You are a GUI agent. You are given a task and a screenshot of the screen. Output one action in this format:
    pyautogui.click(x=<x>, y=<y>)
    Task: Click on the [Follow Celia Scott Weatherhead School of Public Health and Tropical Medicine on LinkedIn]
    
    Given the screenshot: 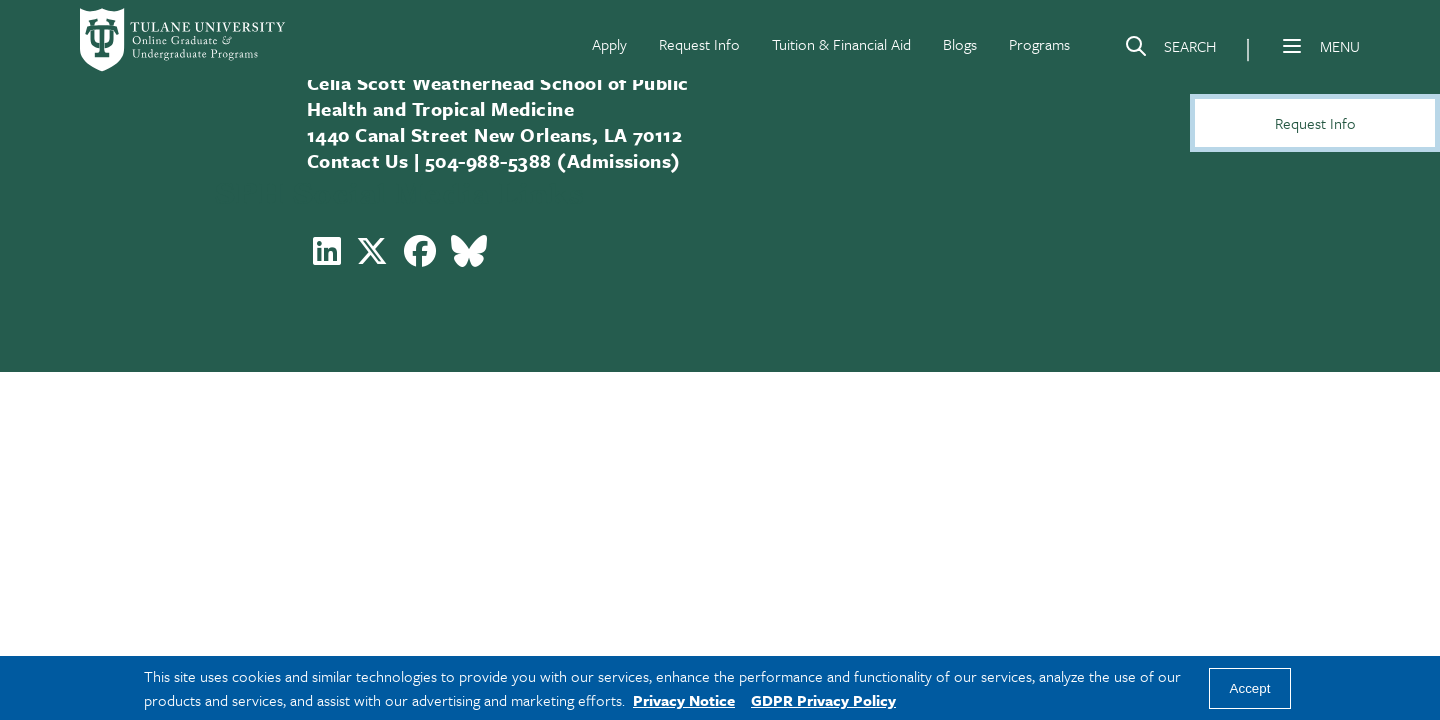 What is the action you would take?
    pyautogui.click(x=327, y=257)
    